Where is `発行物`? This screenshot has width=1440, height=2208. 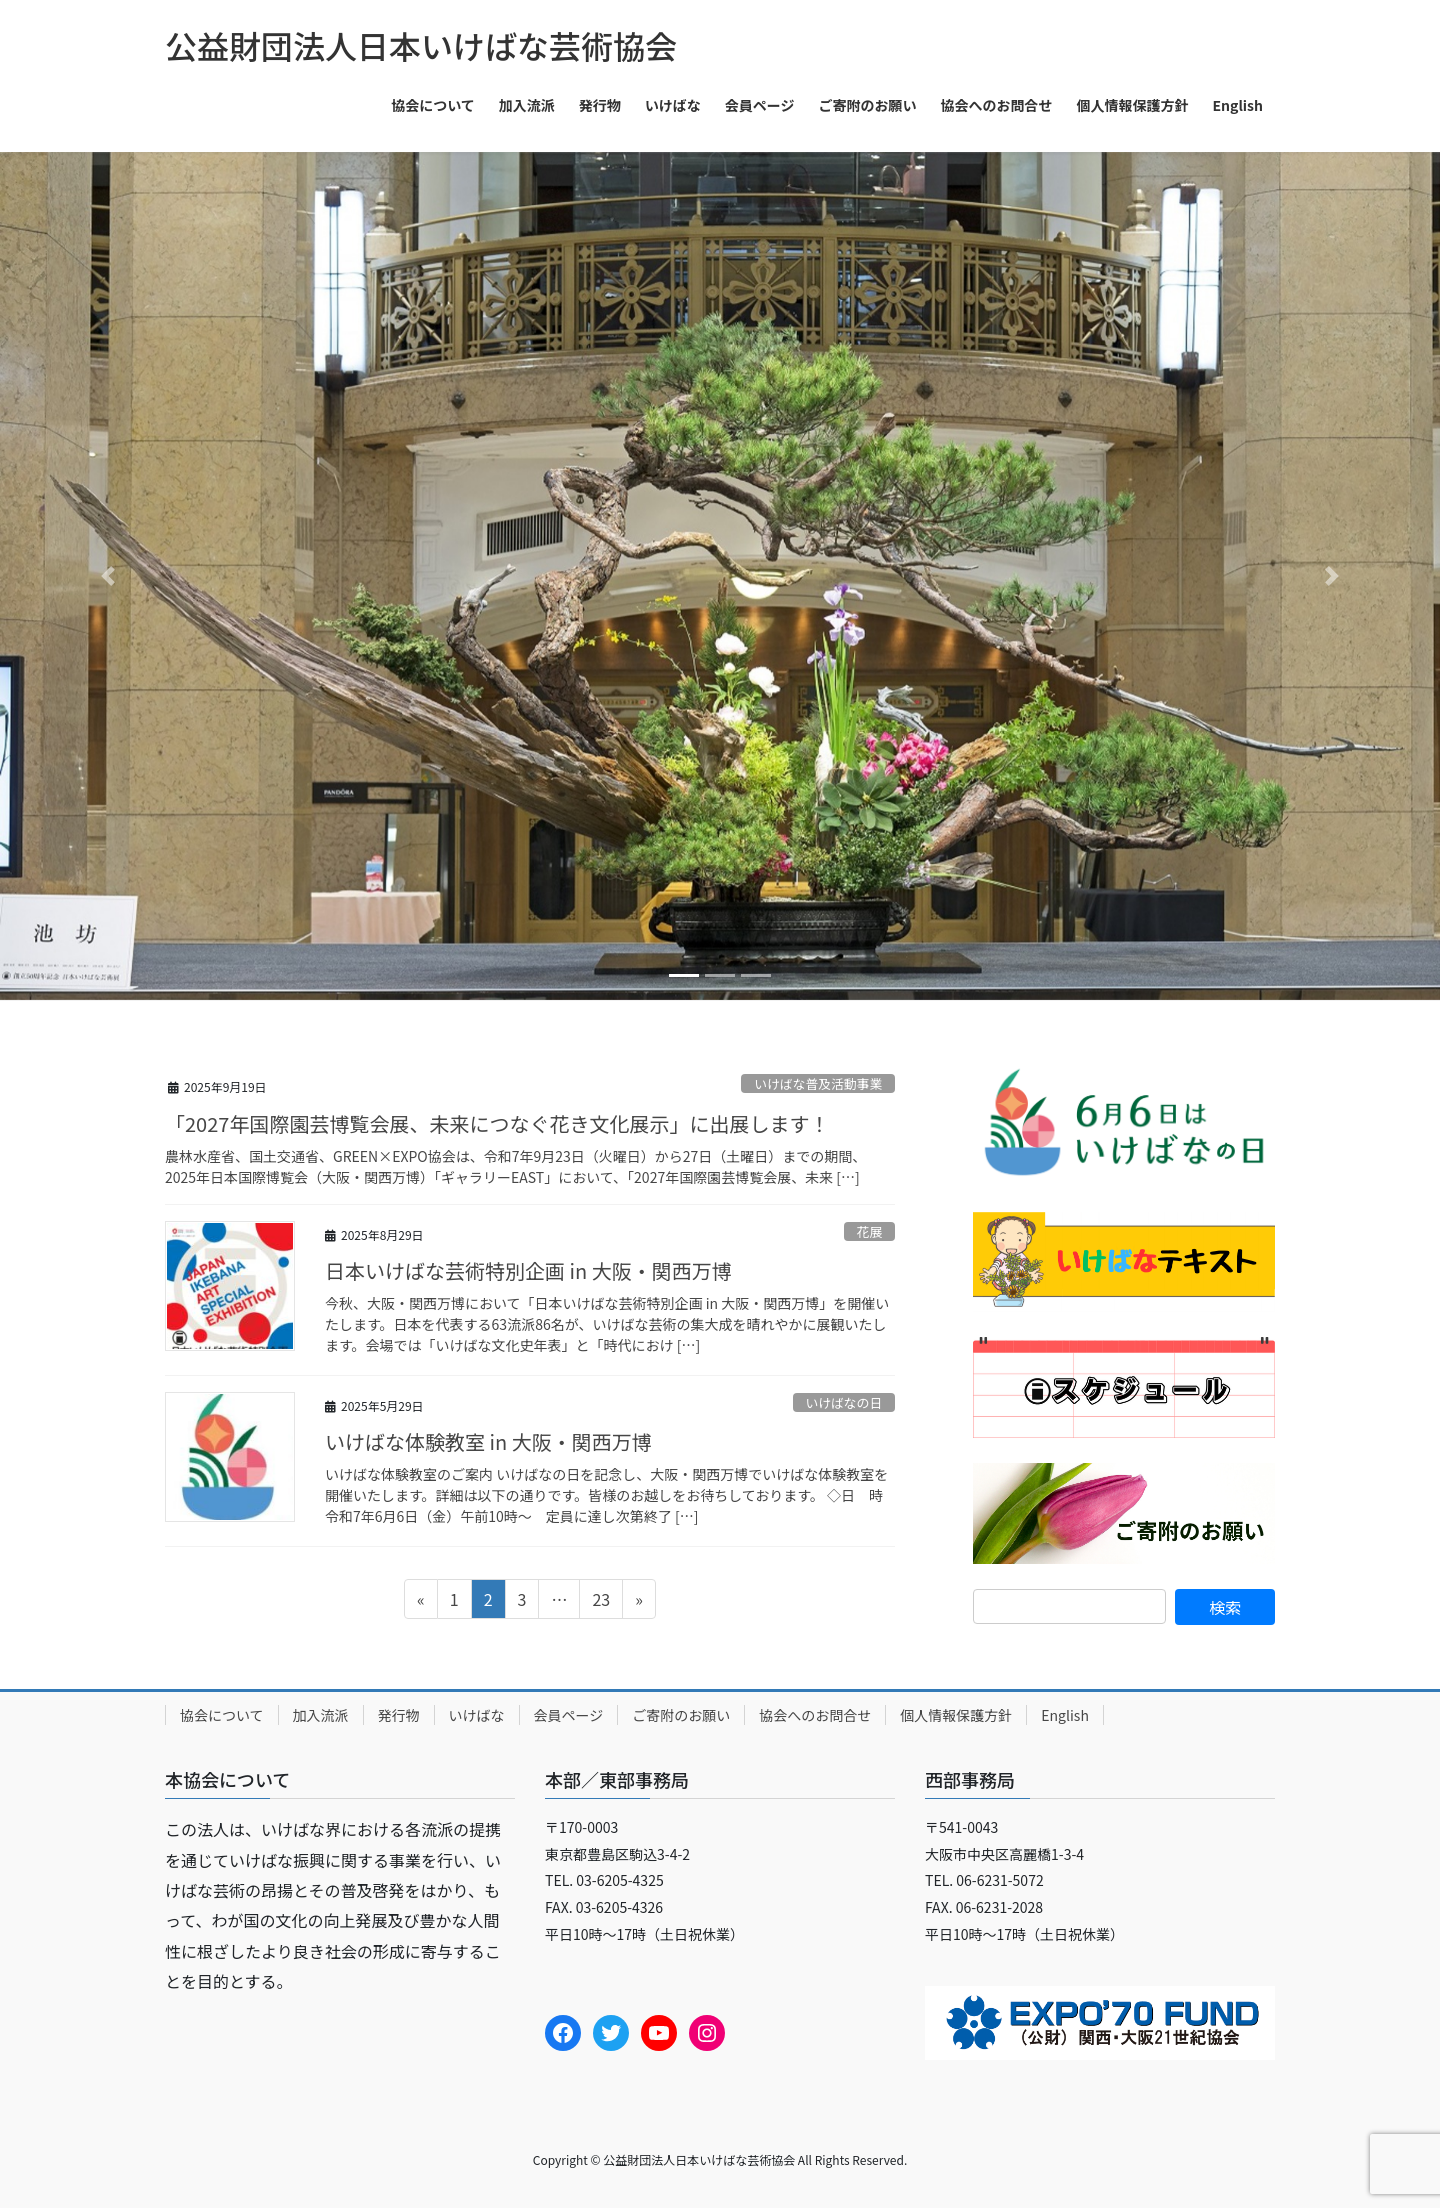 発行物 is located at coordinates (399, 1715).